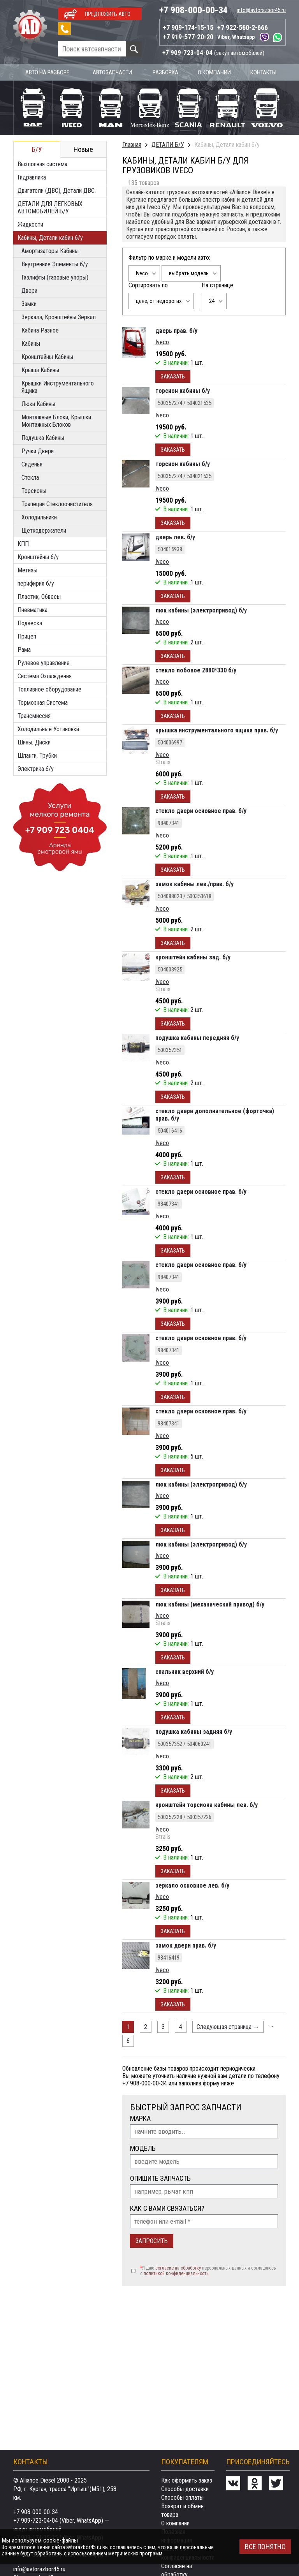 The height and width of the screenshot is (2576, 299). I want to click on замок кабины лев./прав. б/у, so click(194, 883).